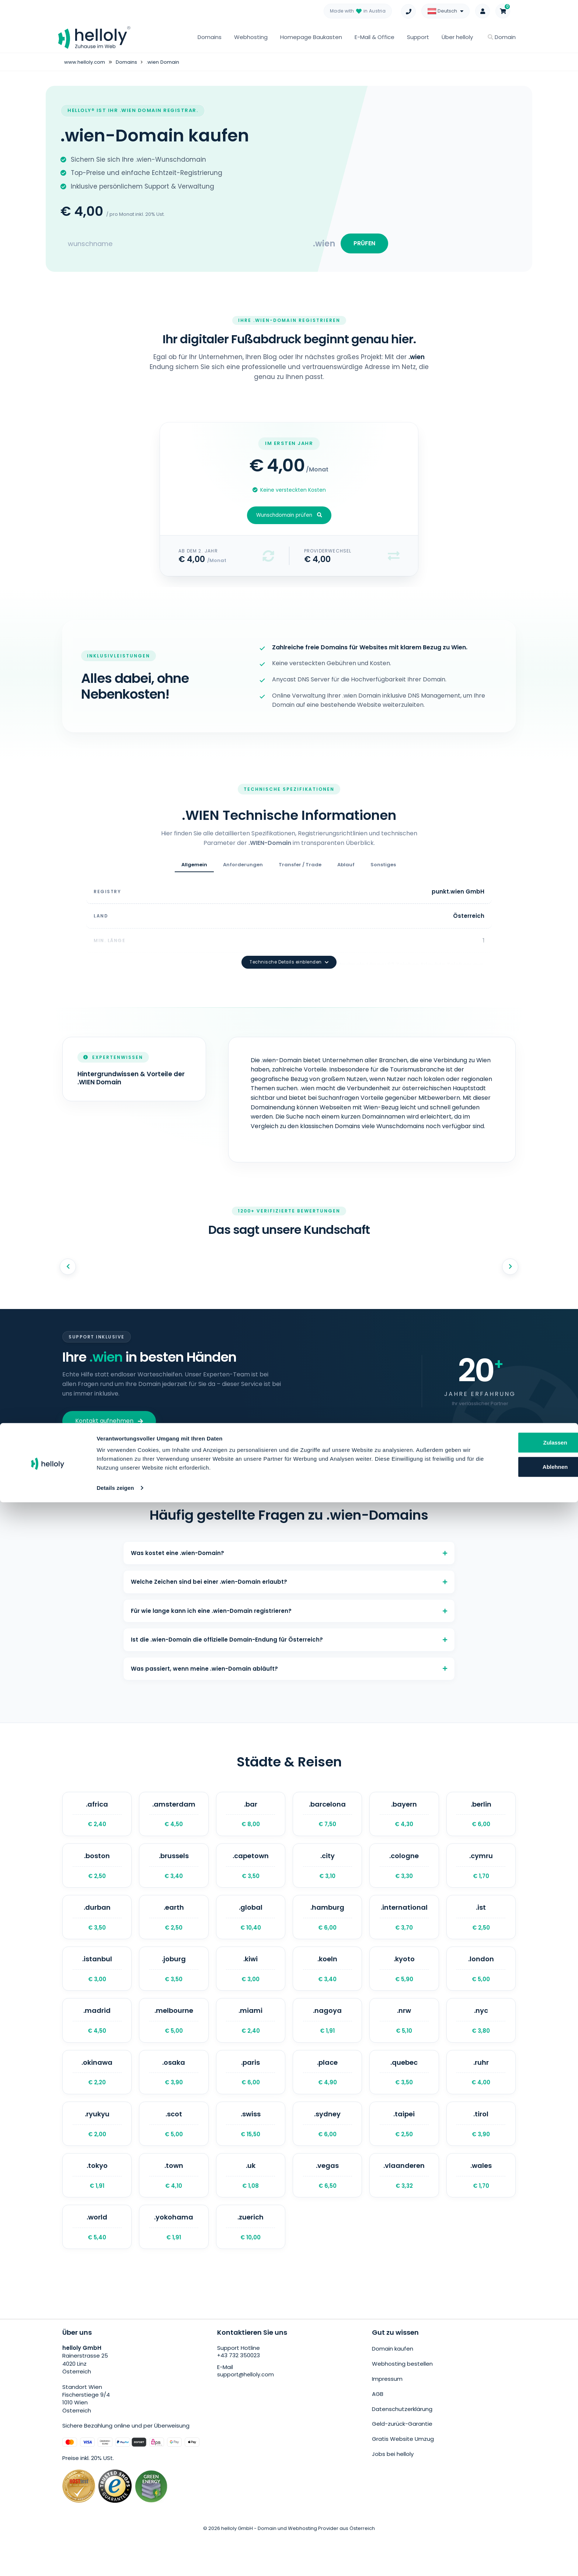 The width and height of the screenshot is (578, 2576). Describe the element at coordinates (346, 869) in the screenshot. I see `Ablauf [tab]` at that location.